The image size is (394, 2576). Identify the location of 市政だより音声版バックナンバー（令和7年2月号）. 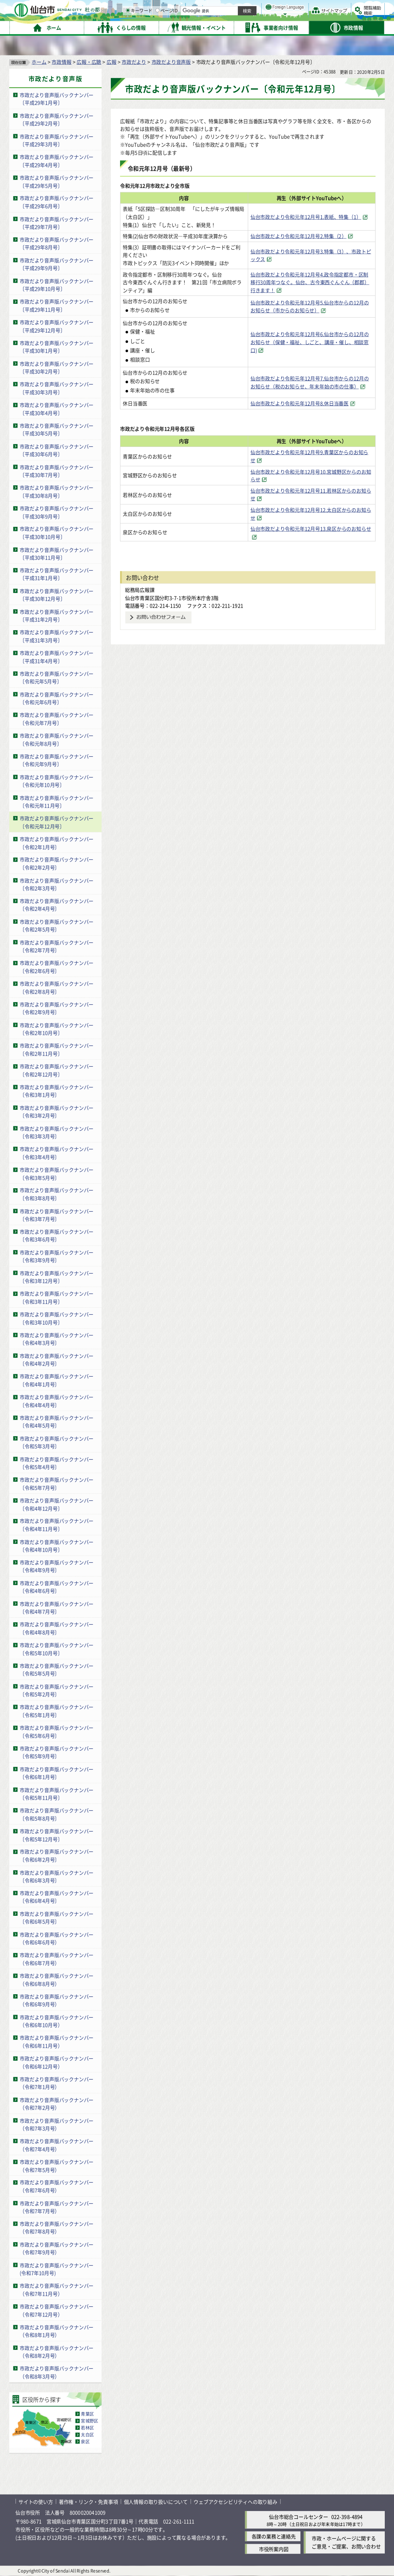
(56, 2103).